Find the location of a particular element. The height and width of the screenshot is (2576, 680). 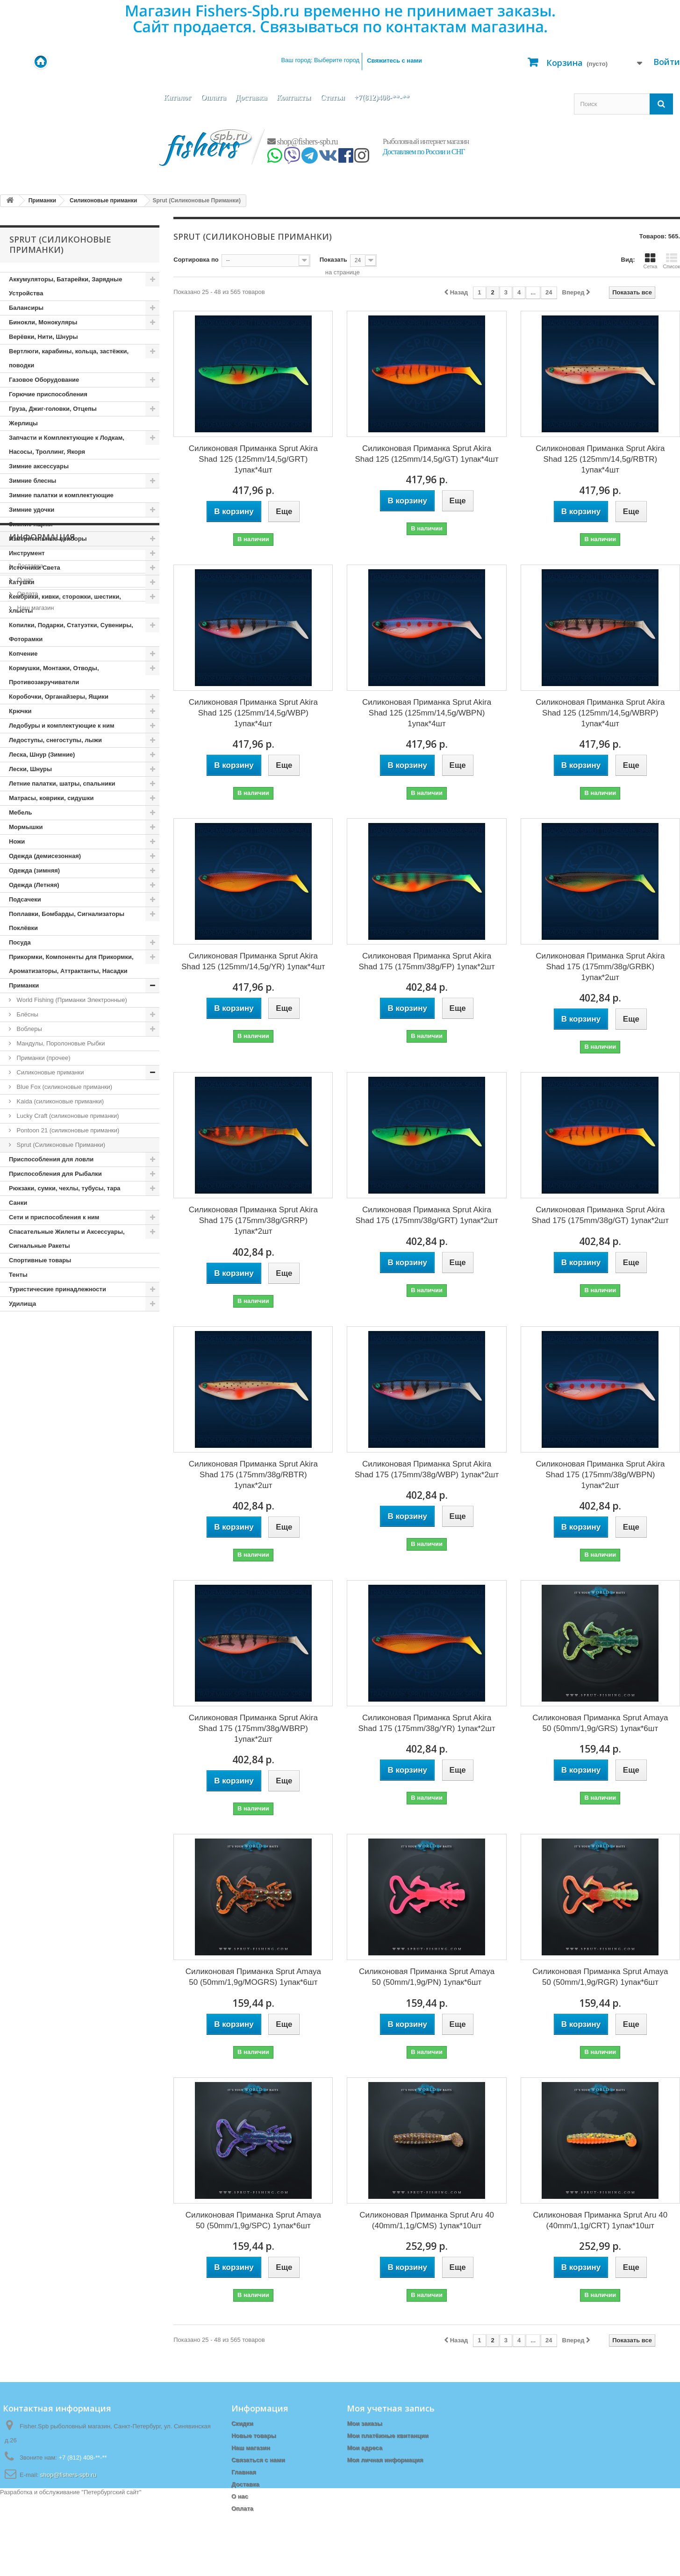

Силиконовая Приманка Sprut Aru 40 (40mm/1,1g/CMS) 1упак*10шт is located at coordinates (426, 2220).